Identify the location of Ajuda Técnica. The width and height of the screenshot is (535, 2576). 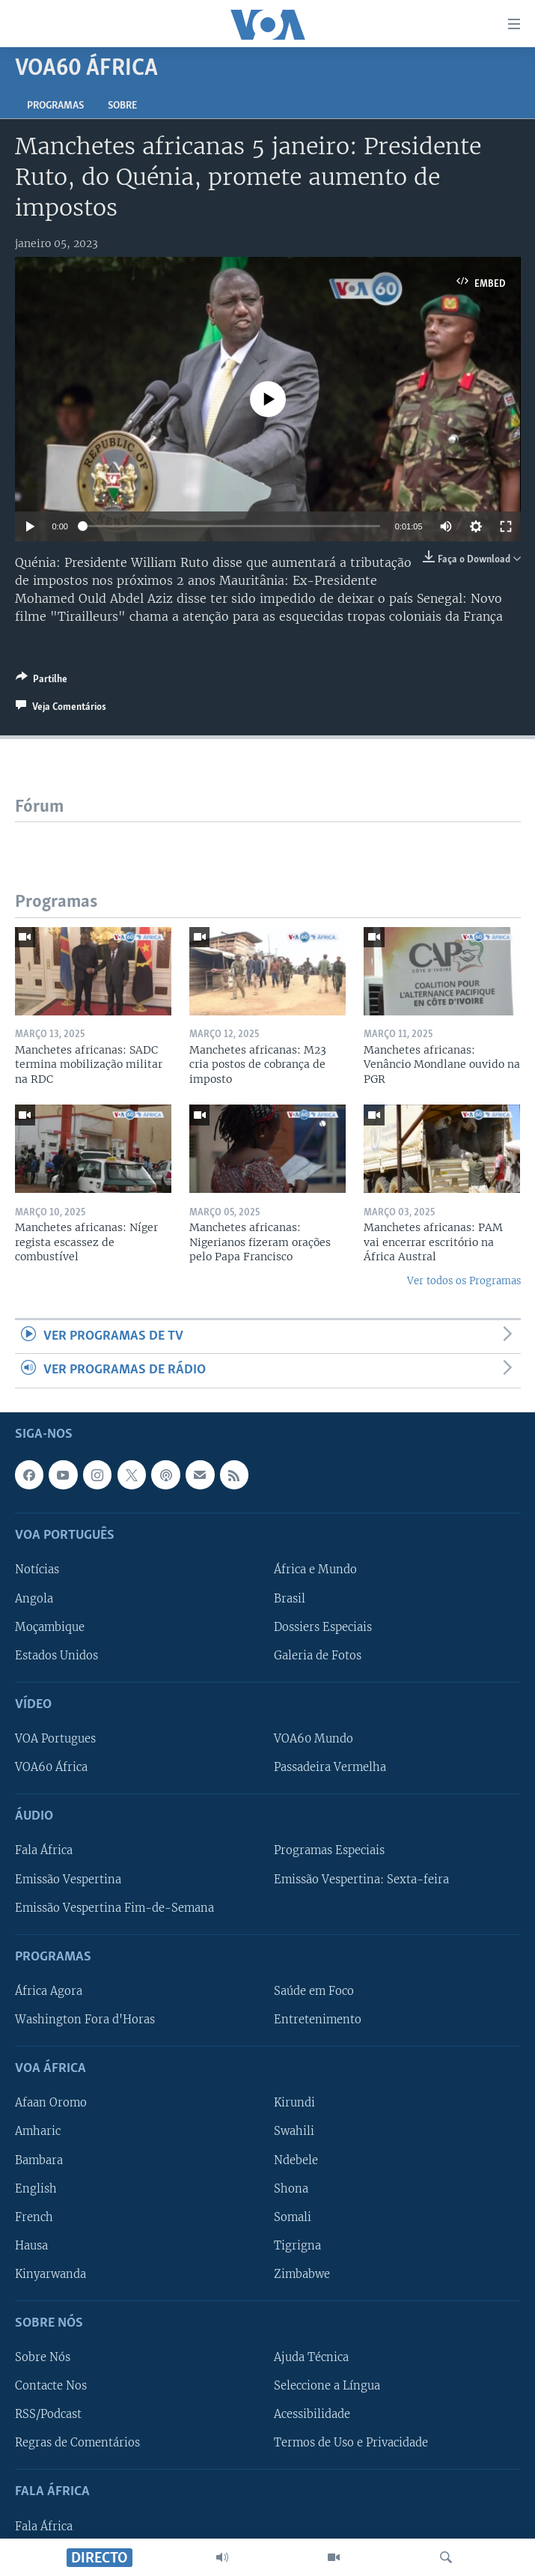
(311, 2357).